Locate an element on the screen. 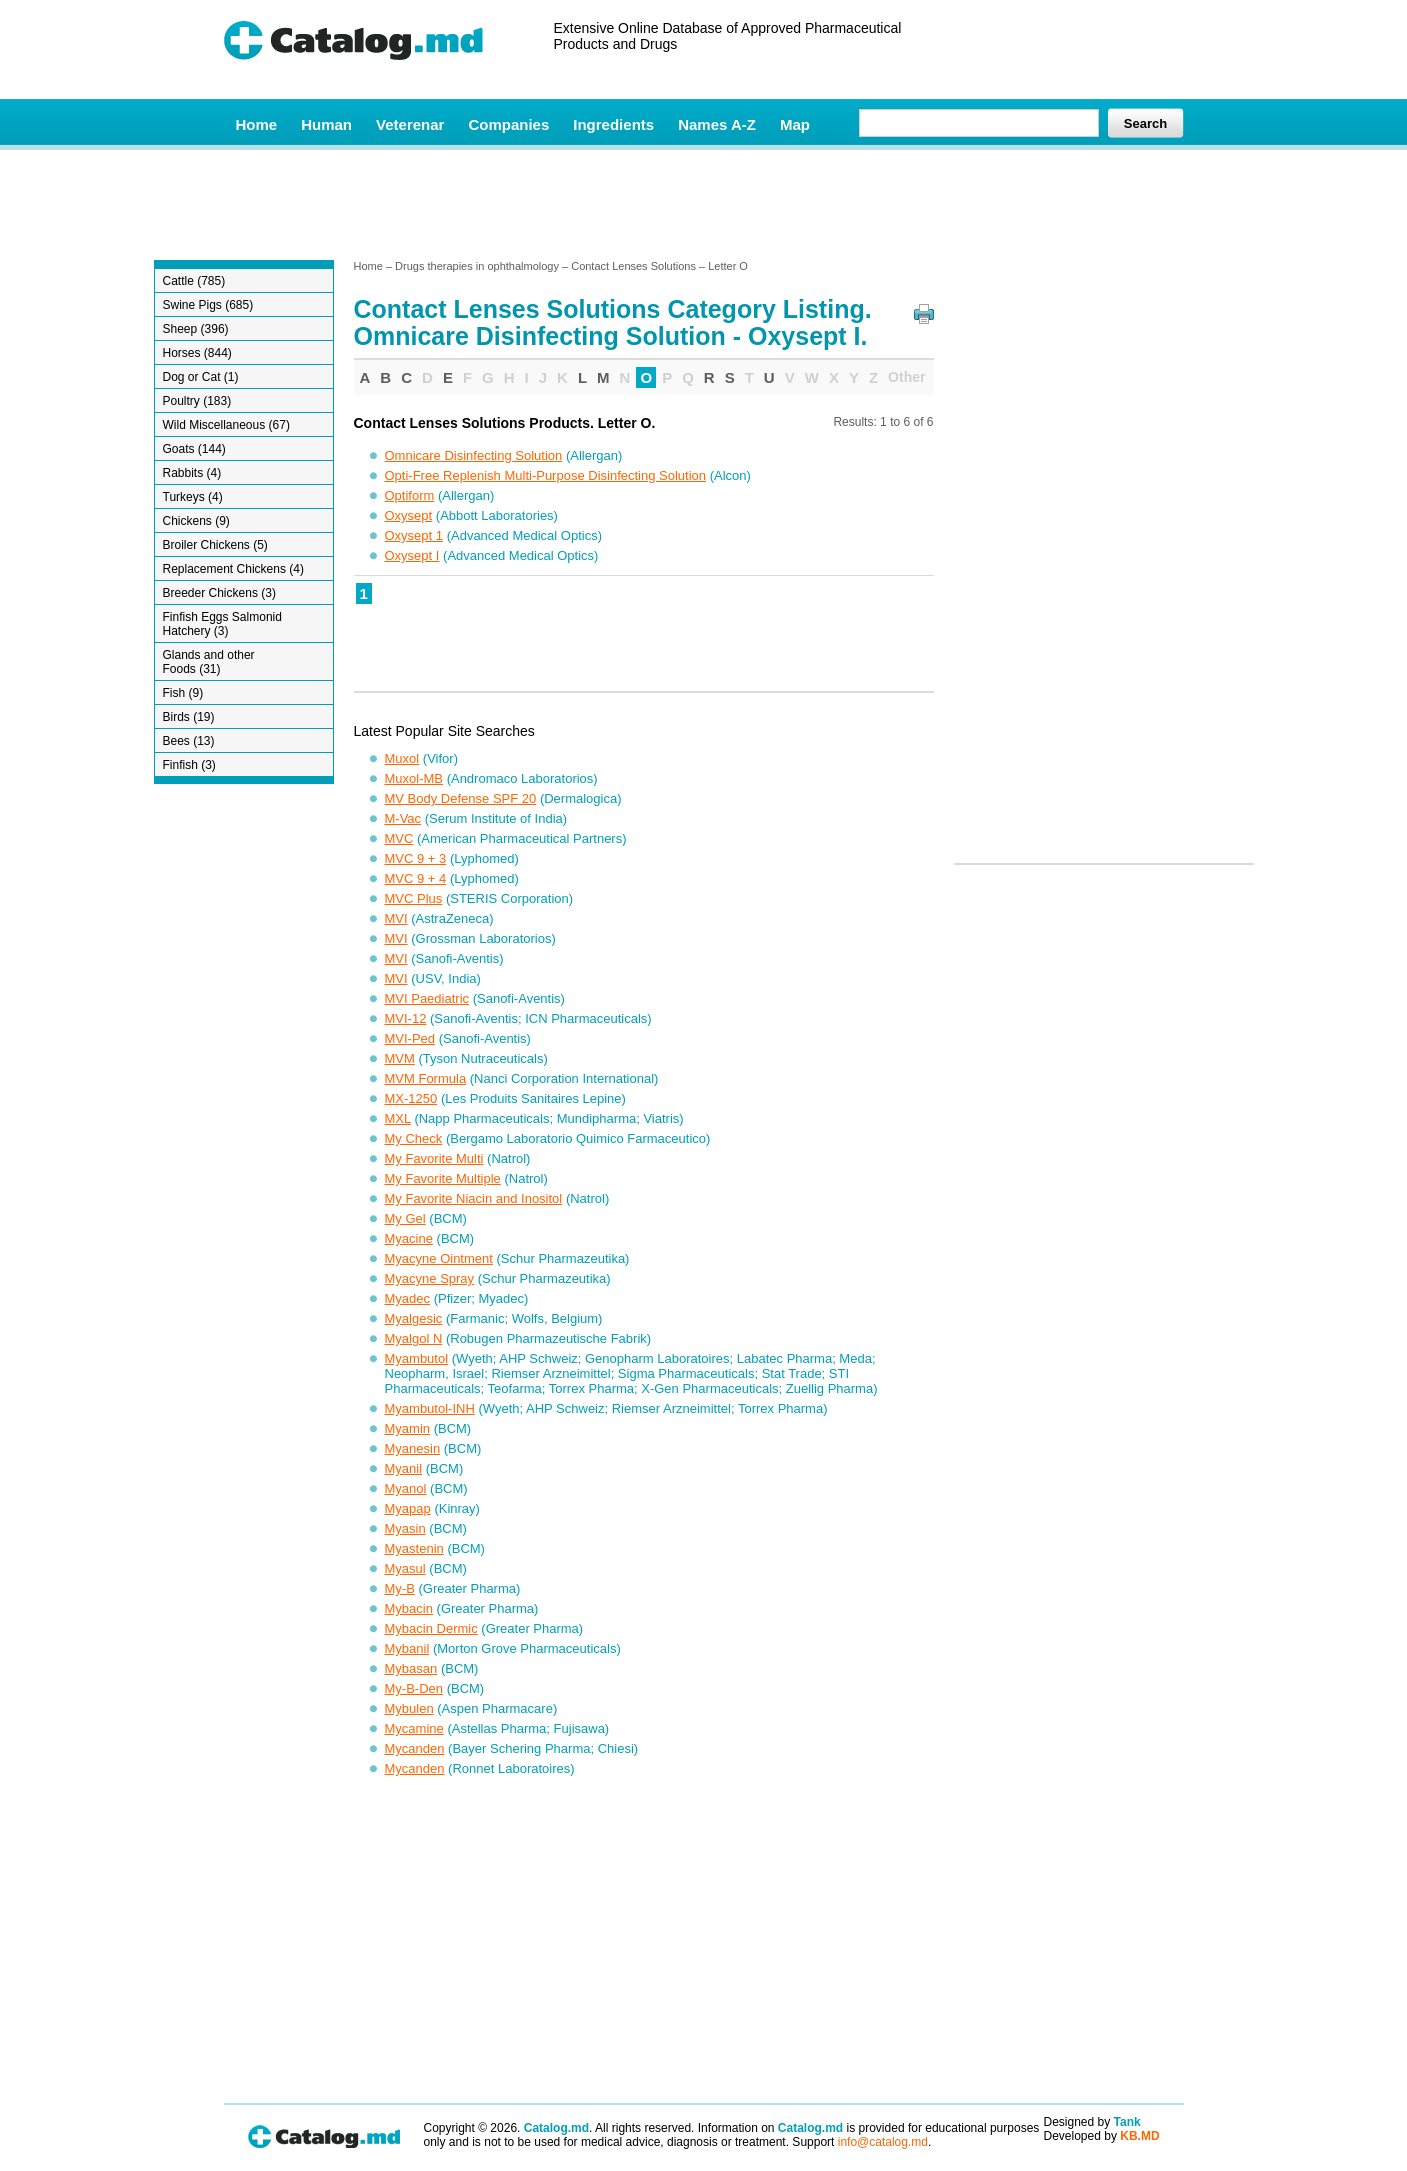  Goats (144) is located at coordinates (194, 449).